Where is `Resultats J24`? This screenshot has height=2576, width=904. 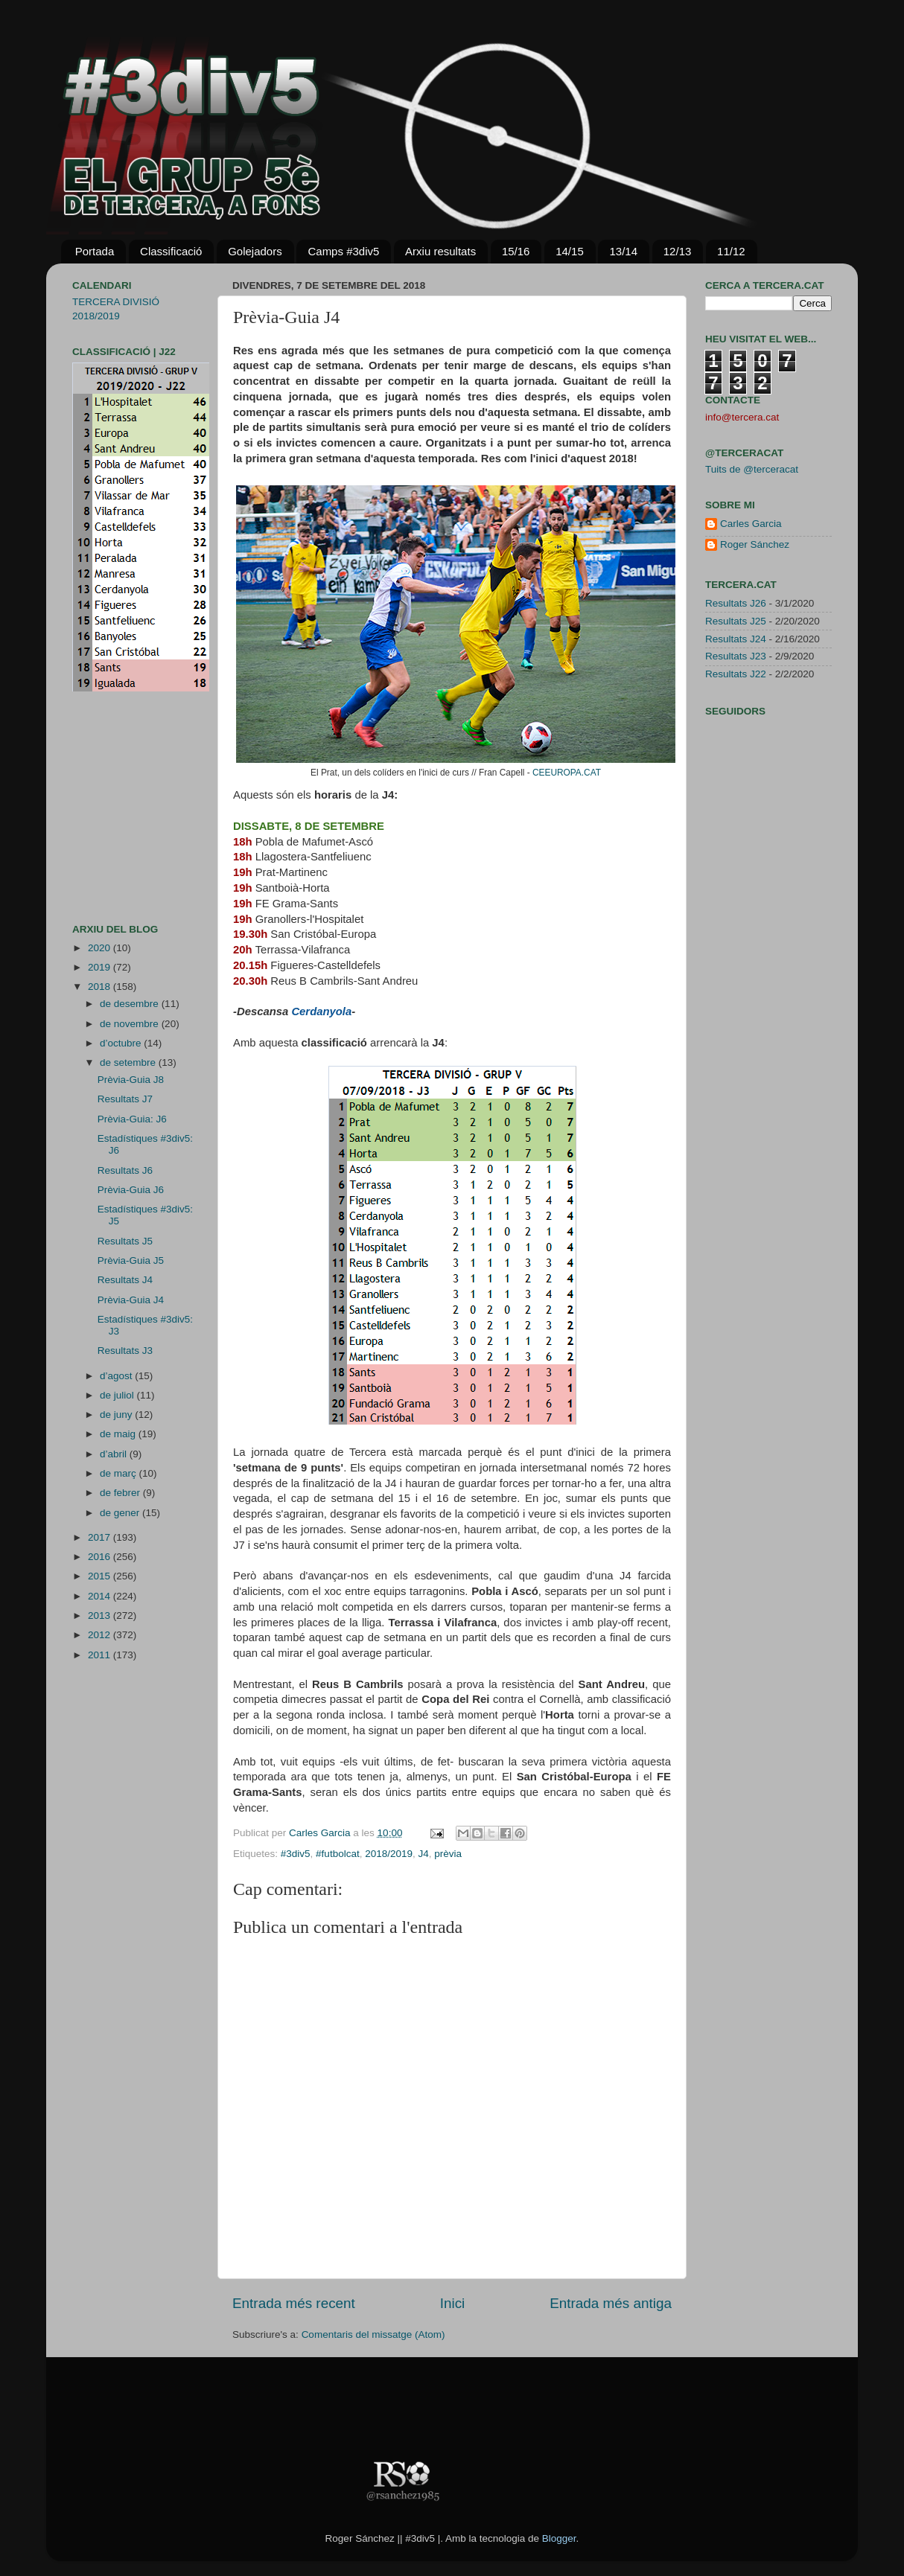
Resultats J24 is located at coordinates (735, 639).